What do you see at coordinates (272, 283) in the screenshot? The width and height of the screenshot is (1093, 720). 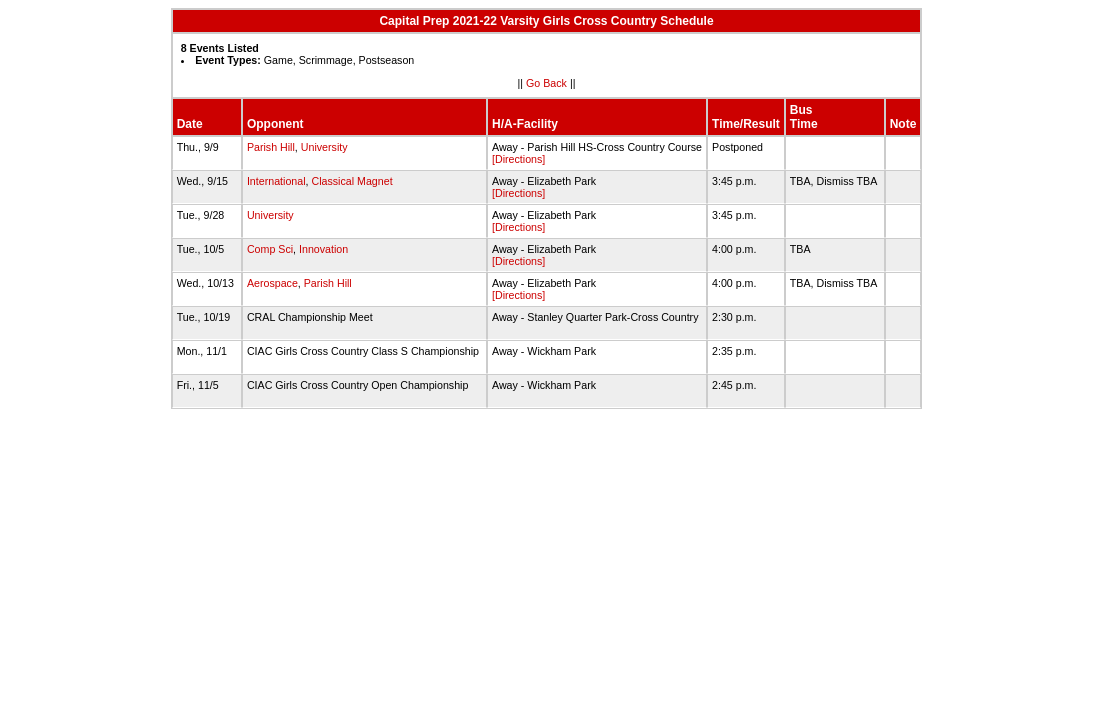 I see `Aerospace` at bounding box center [272, 283].